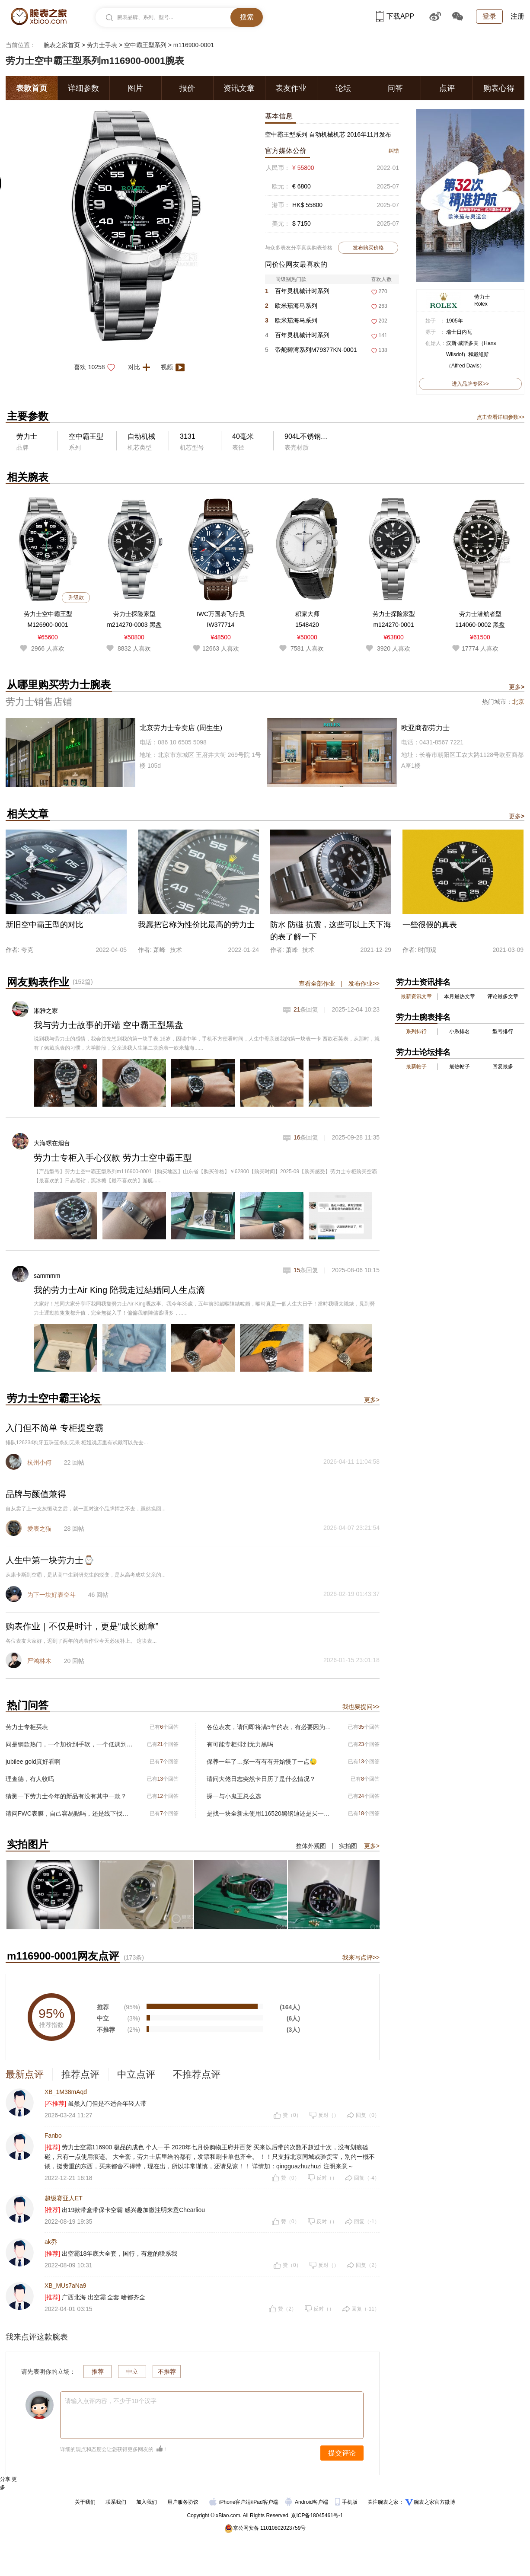 This screenshot has height=2576, width=530. I want to click on 登录, so click(489, 16).